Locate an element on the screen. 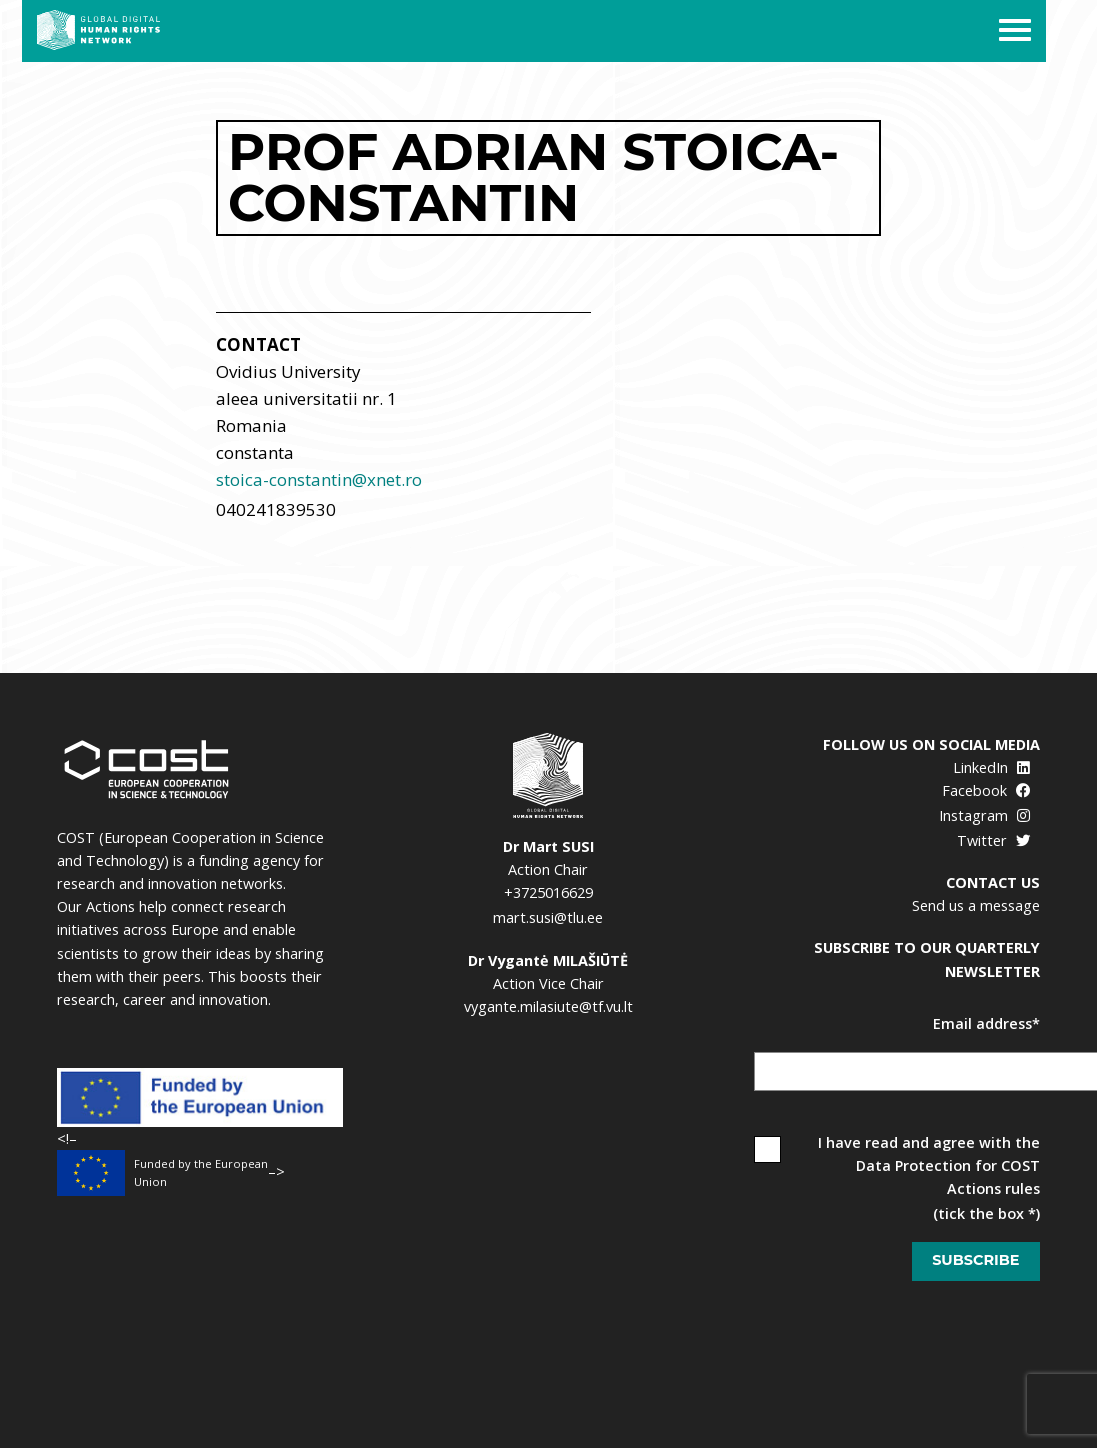 The height and width of the screenshot is (1448, 1097). Instagram is located at coordinates (984, 815).